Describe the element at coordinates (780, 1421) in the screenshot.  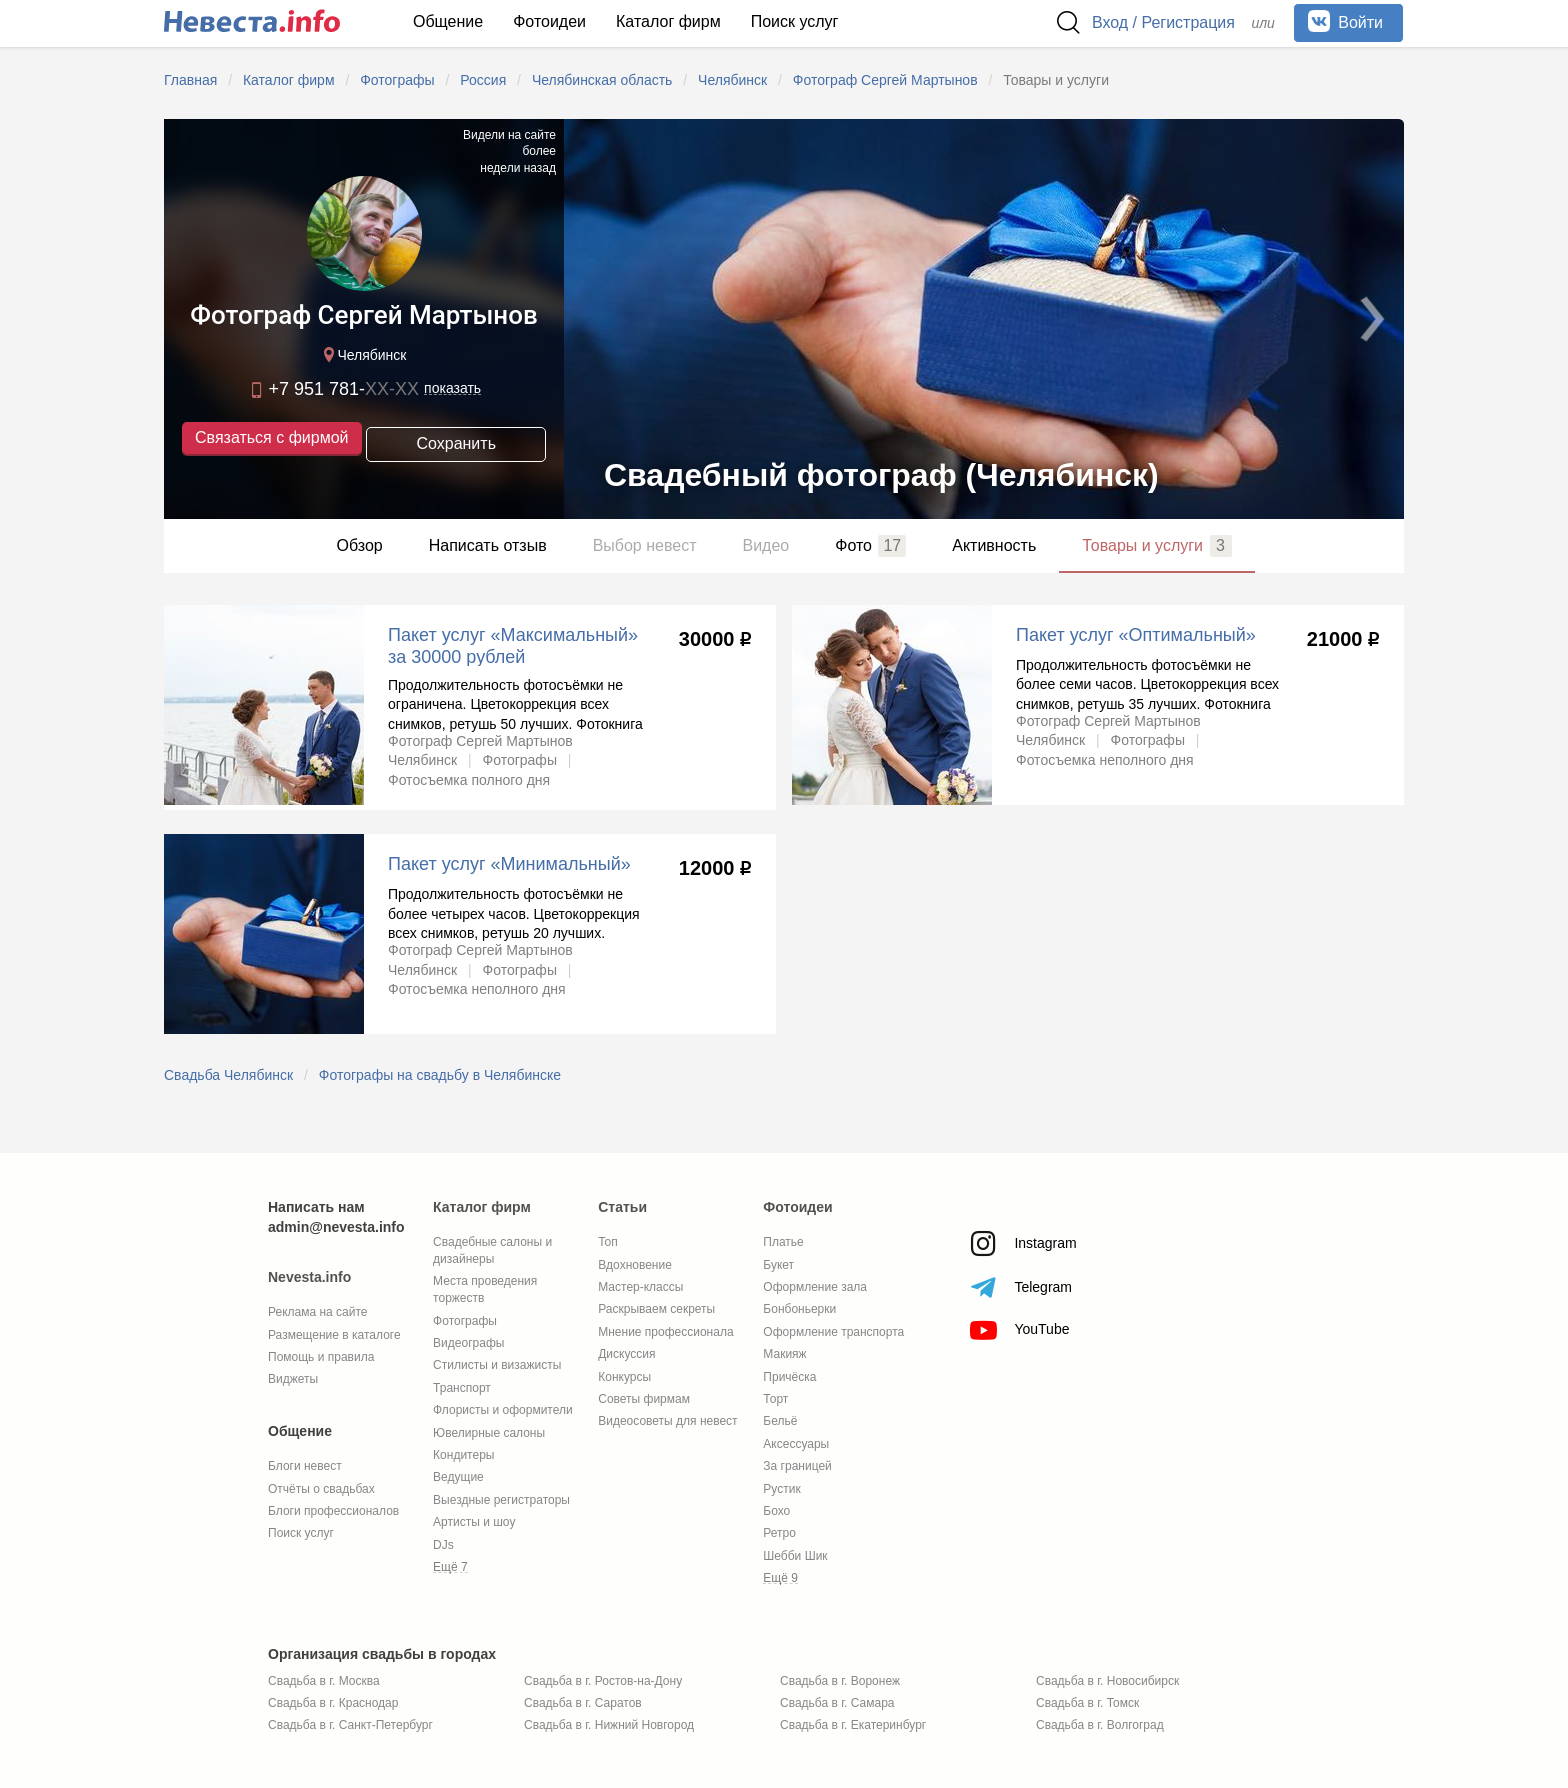
I see `Бельё` at that location.